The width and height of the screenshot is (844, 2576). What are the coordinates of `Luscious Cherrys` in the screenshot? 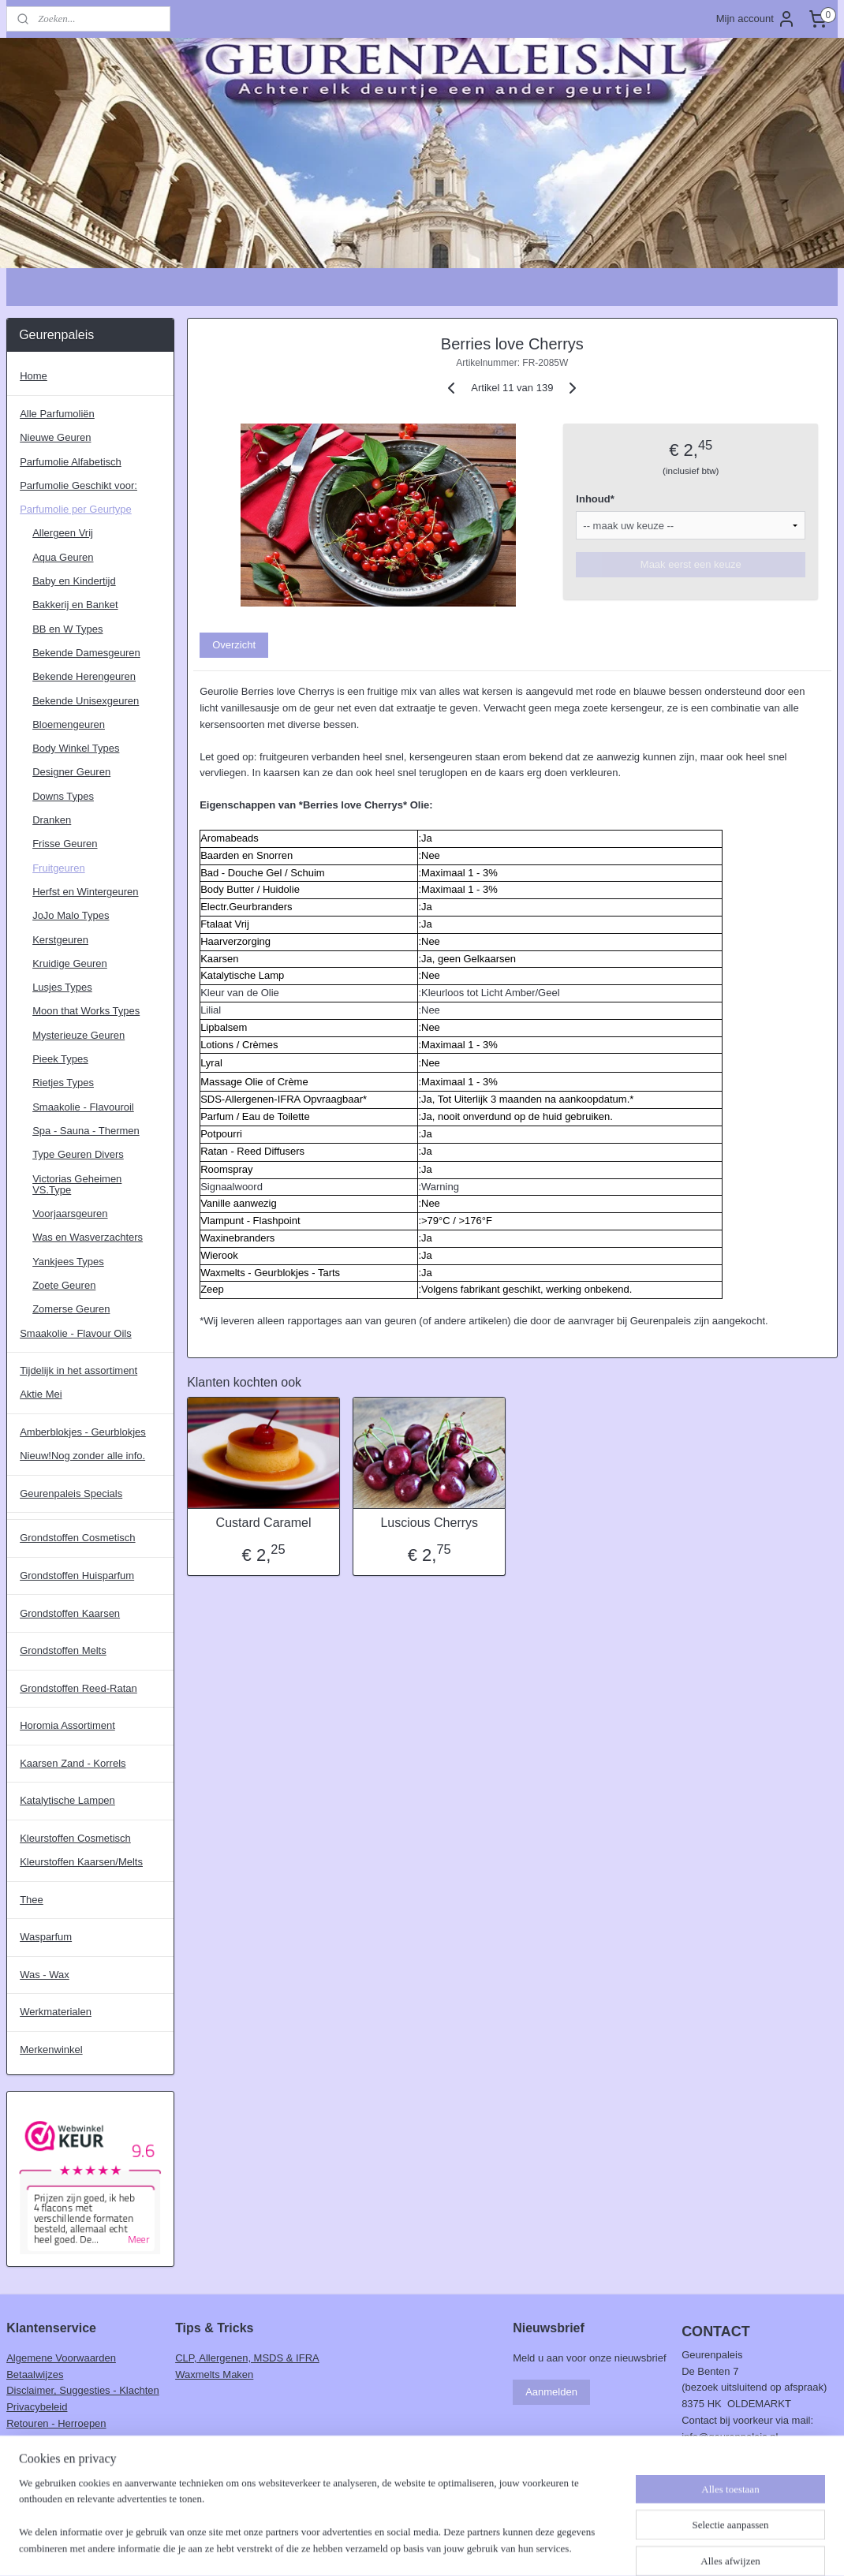 It's located at (430, 1522).